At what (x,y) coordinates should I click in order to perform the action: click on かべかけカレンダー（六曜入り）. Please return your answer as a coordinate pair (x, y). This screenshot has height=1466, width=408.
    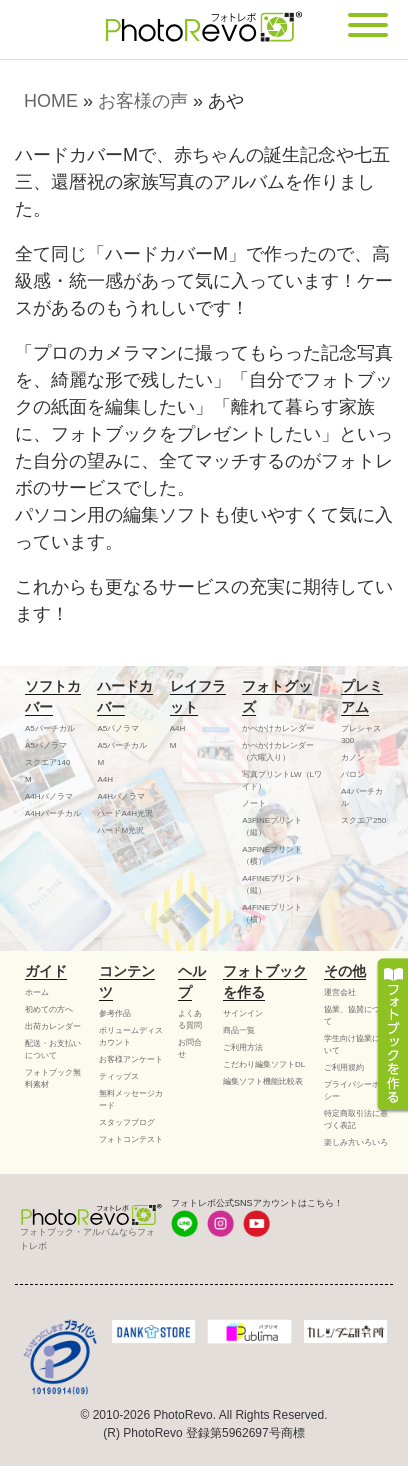
    Looking at the image, I should click on (278, 751).